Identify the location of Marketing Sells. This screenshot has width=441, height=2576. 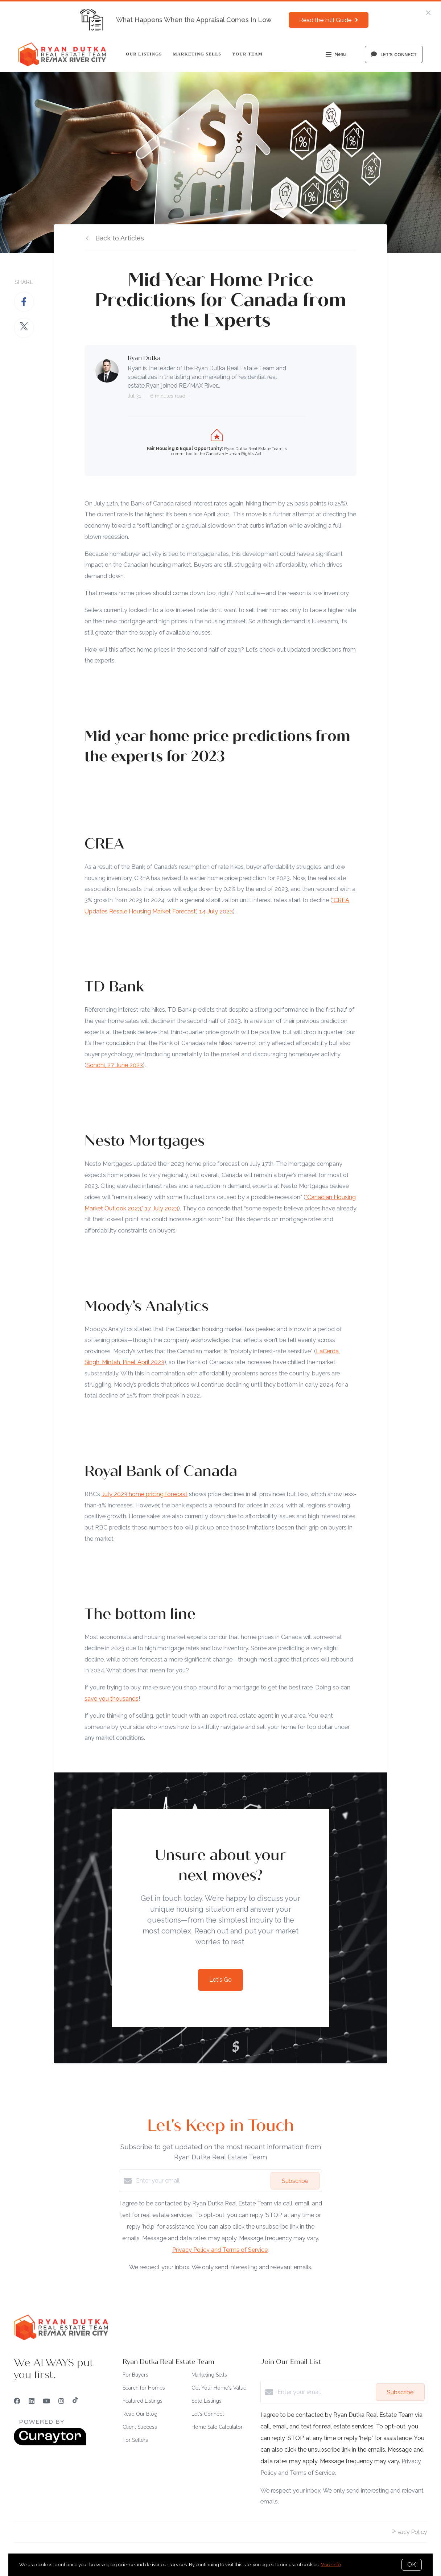
(197, 54).